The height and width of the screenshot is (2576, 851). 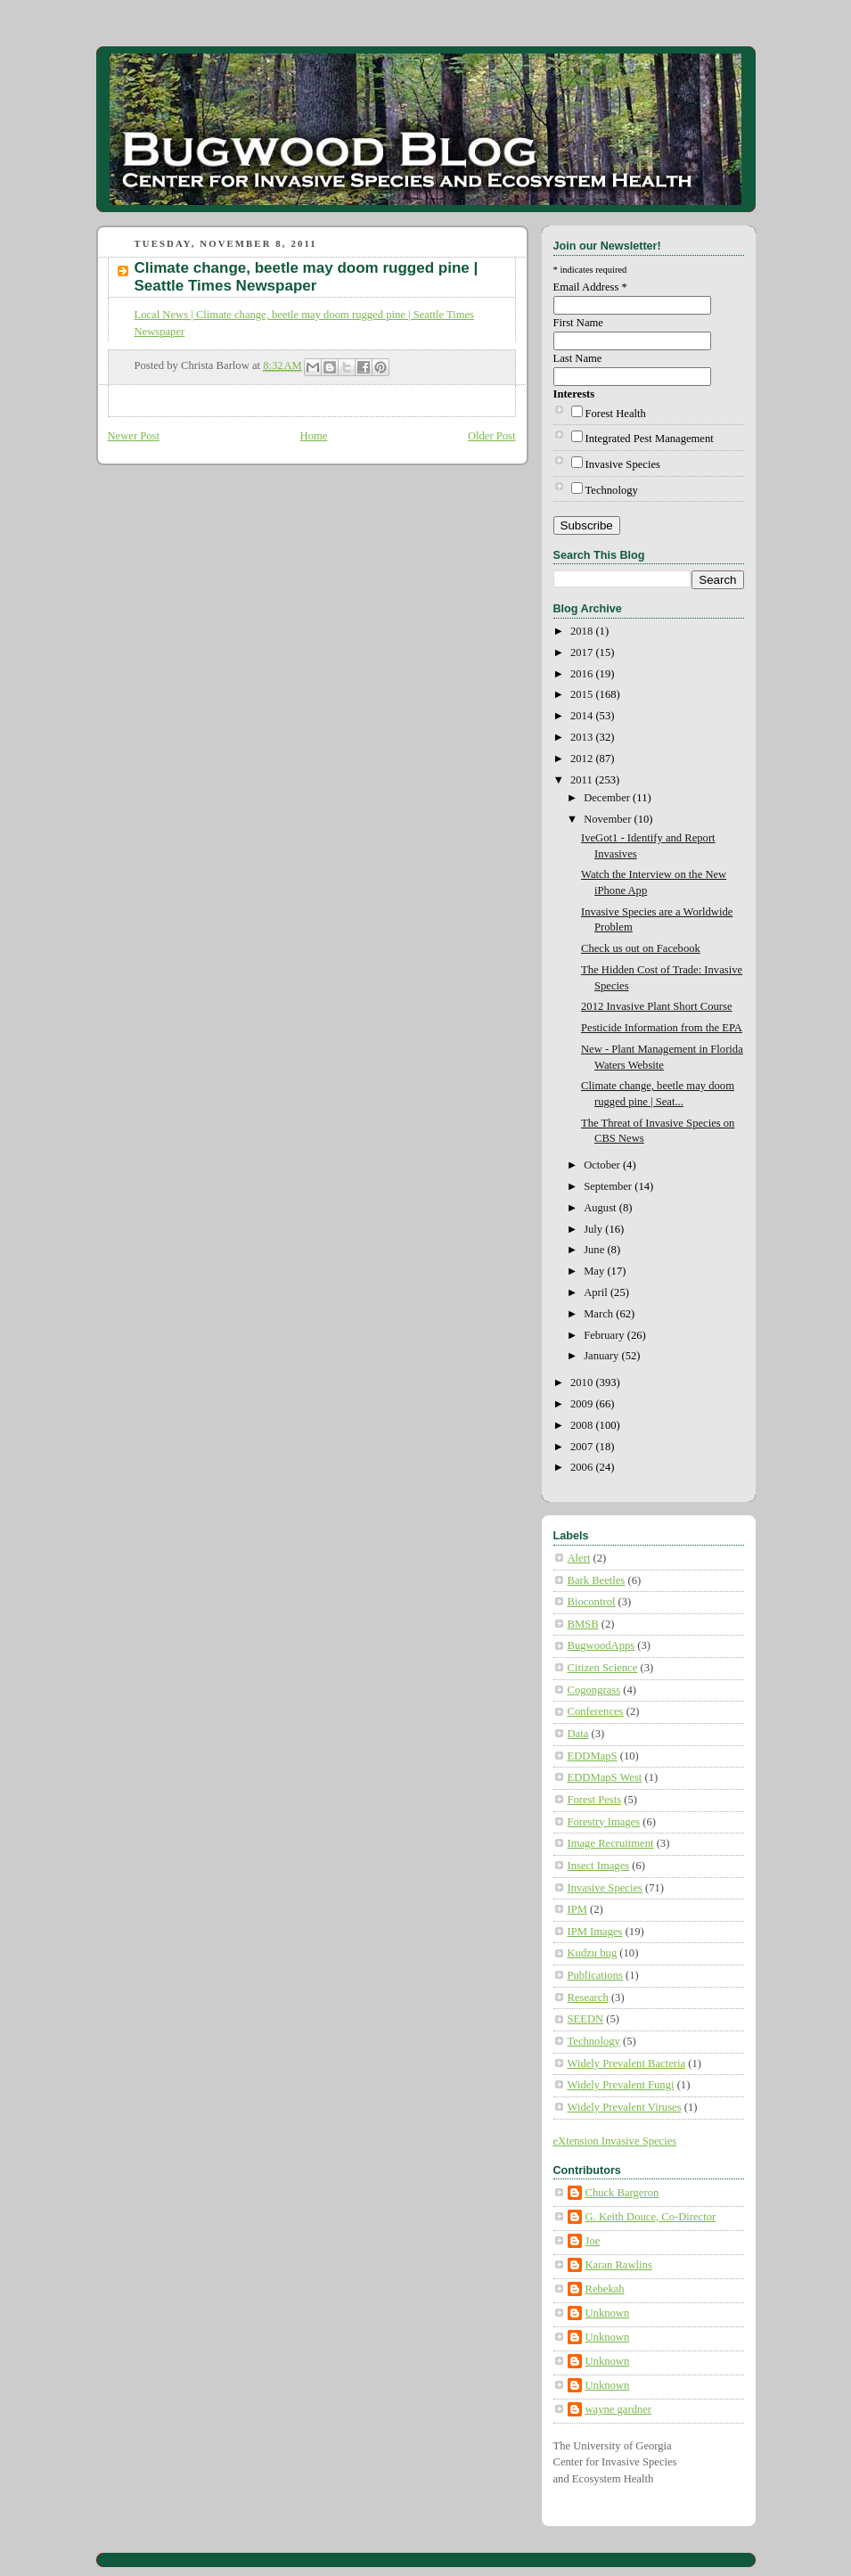 What do you see at coordinates (582, 758) in the screenshot?
I see `2012` at bounding box center [582, 758].